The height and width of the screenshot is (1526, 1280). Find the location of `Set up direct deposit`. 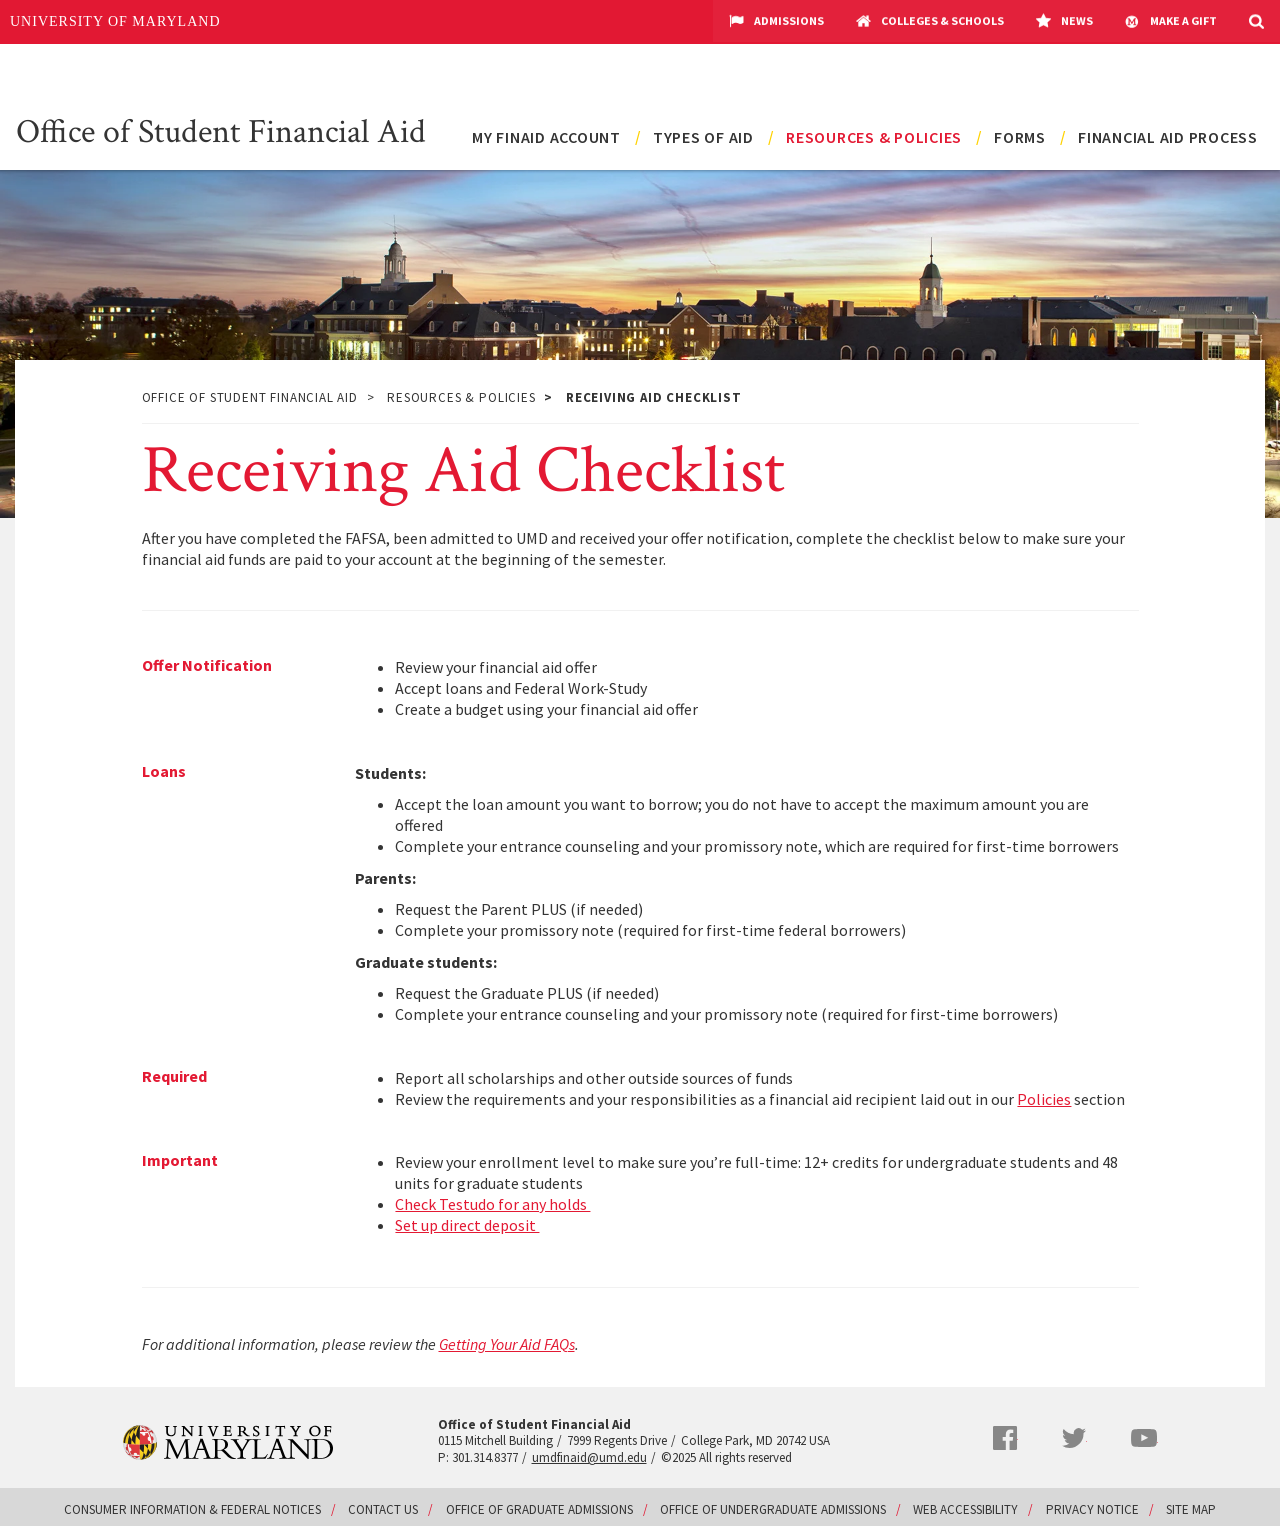

Set up direct deposit is located at coordinates (467, 1225).